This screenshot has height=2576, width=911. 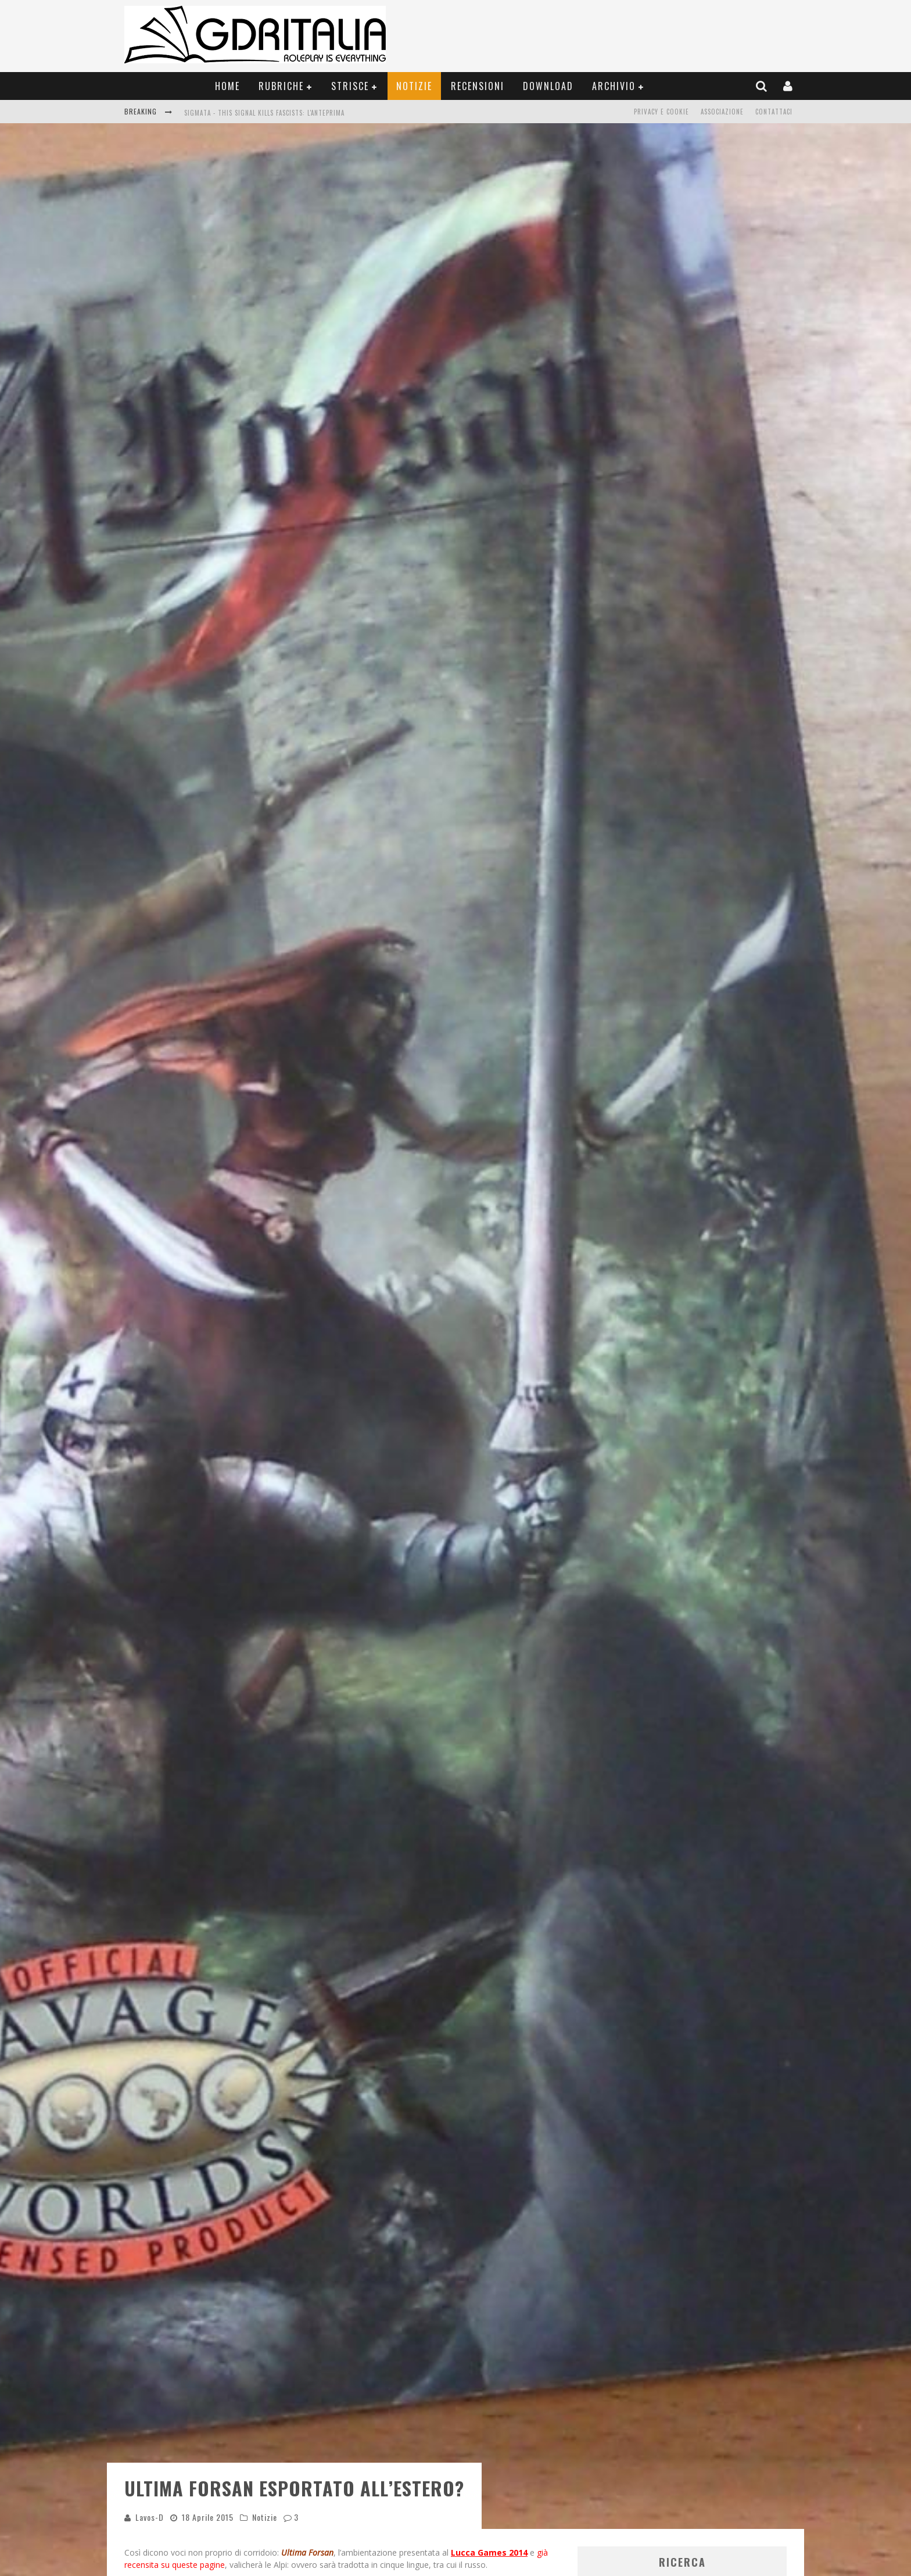 I want to click on Lavos-D, so click(x=149, y=2245).